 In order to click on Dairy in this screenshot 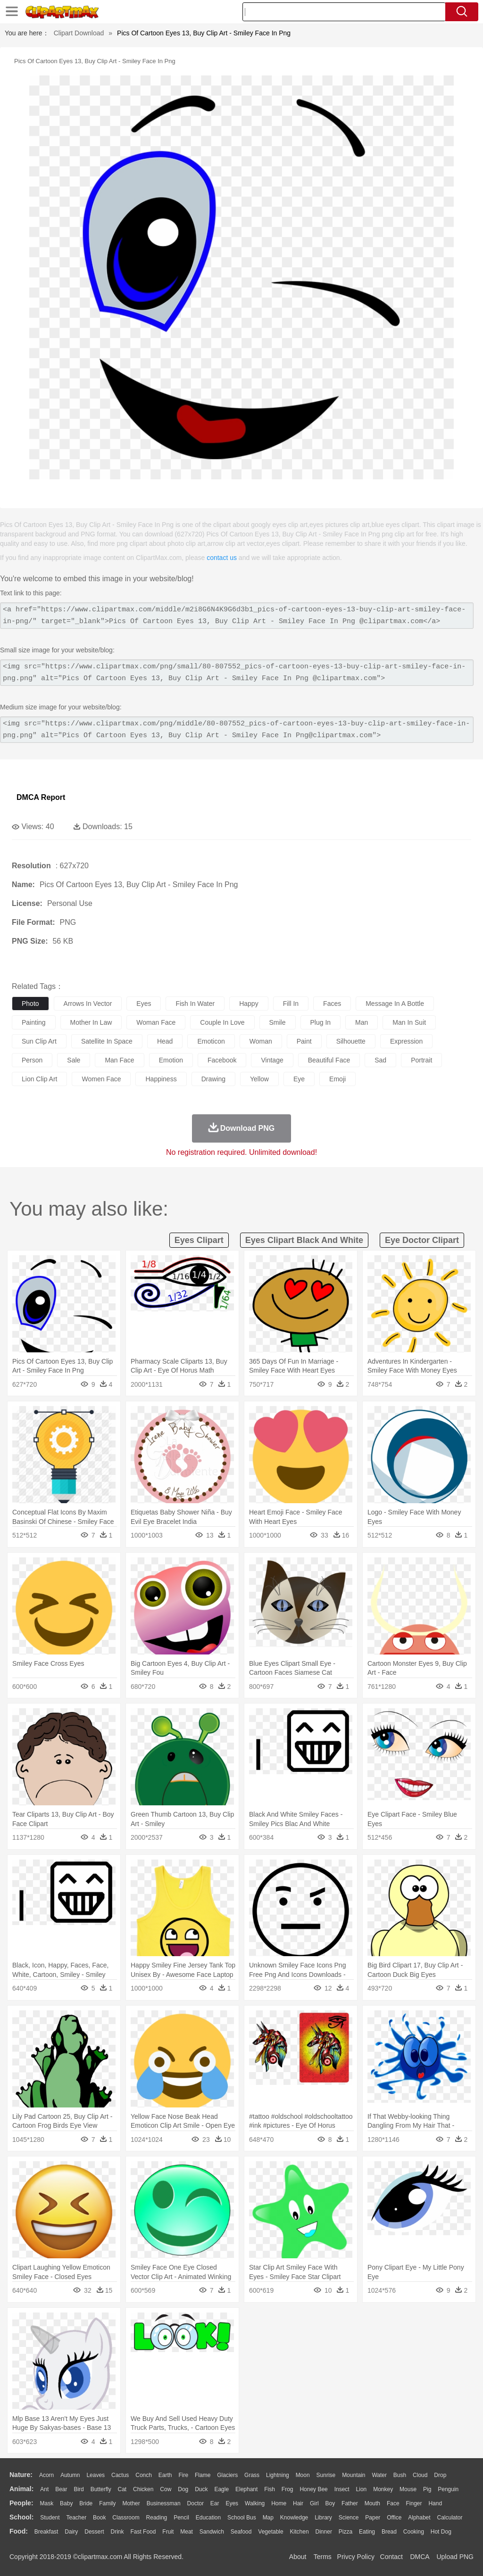, I will do `click(71, 2531)`.